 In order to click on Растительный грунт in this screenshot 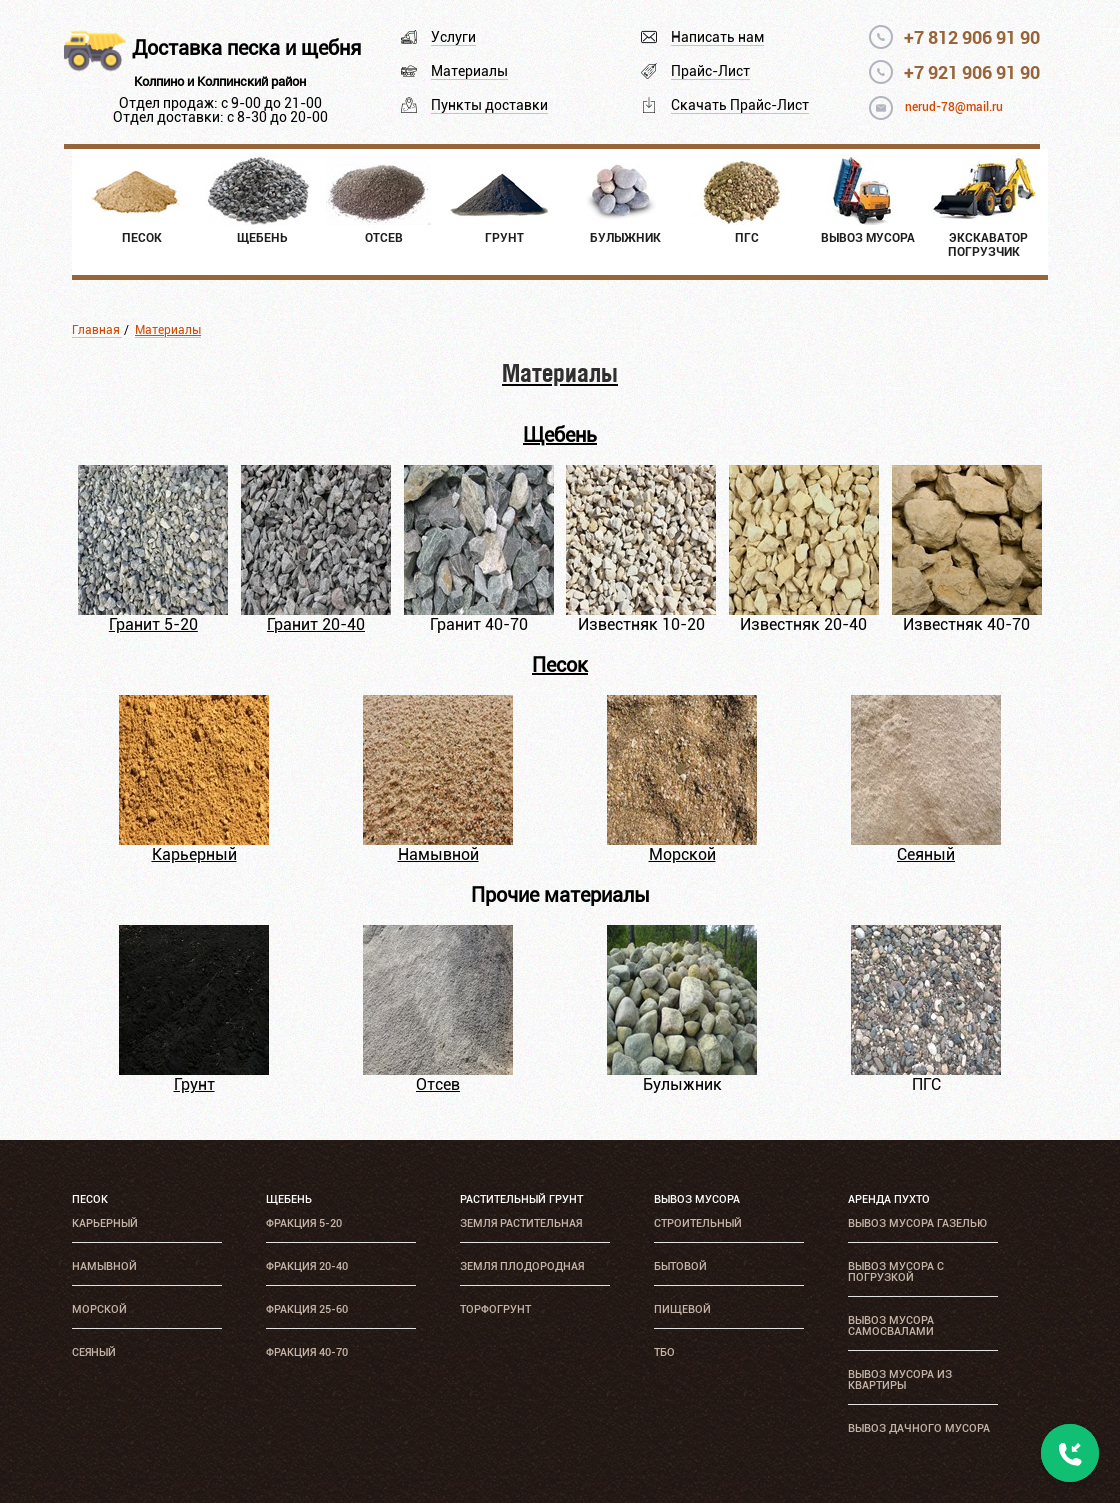, I will do `click(521, 1199)`.